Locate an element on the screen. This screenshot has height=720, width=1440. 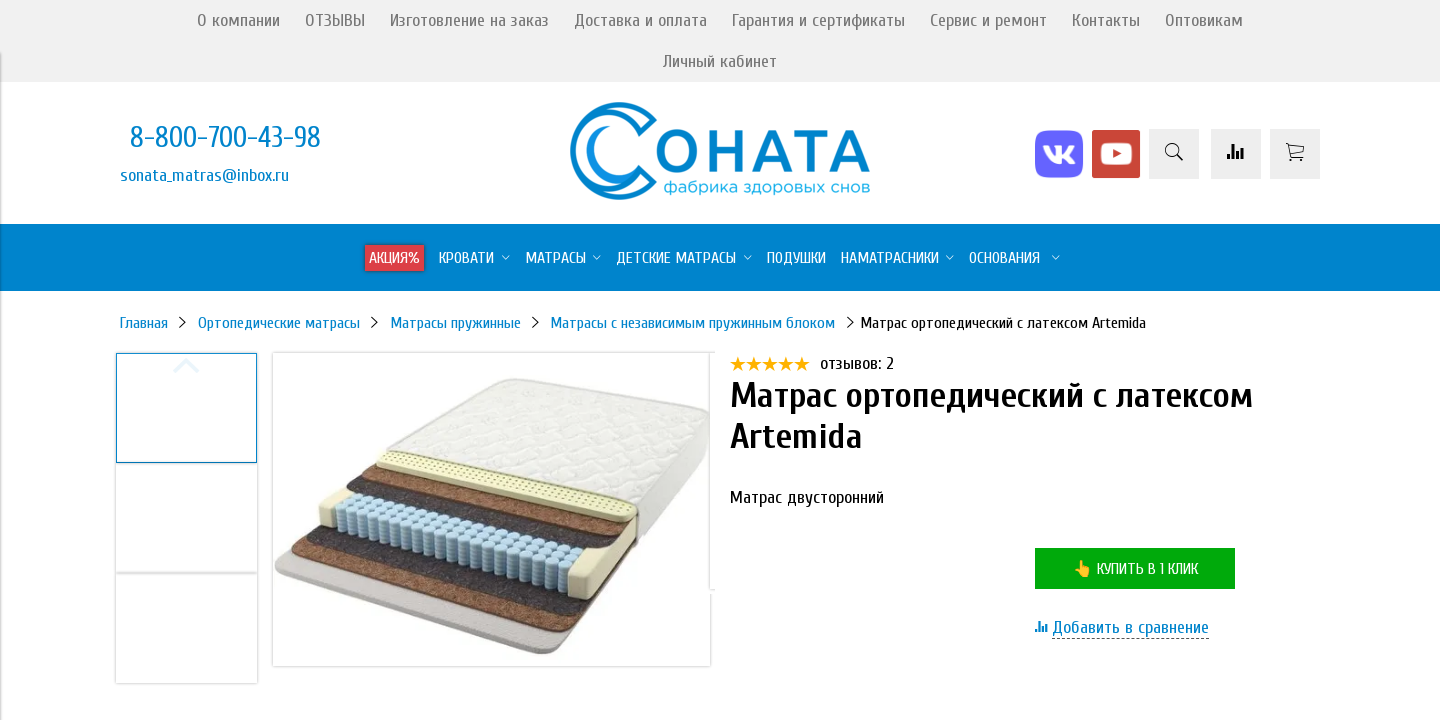
Личный кабинет is located at coordinates (720, 61).